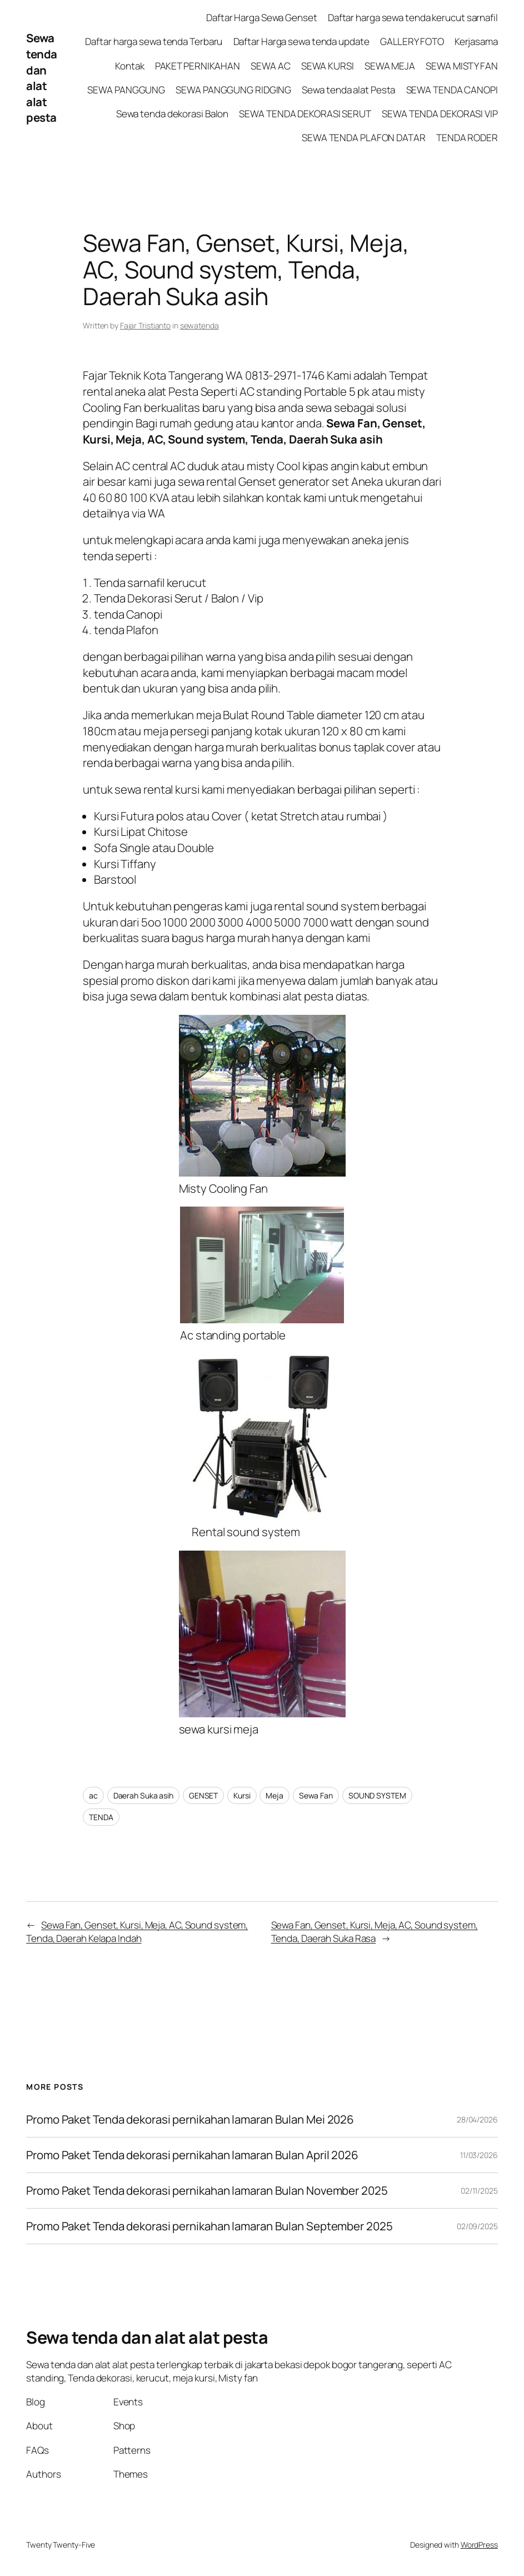 The width and height of the screenshot is (524, 2576). What do you see at coordinates (479, 2544) in the screenshot?
I see `WordPress` at bounding box center [479, 2544].